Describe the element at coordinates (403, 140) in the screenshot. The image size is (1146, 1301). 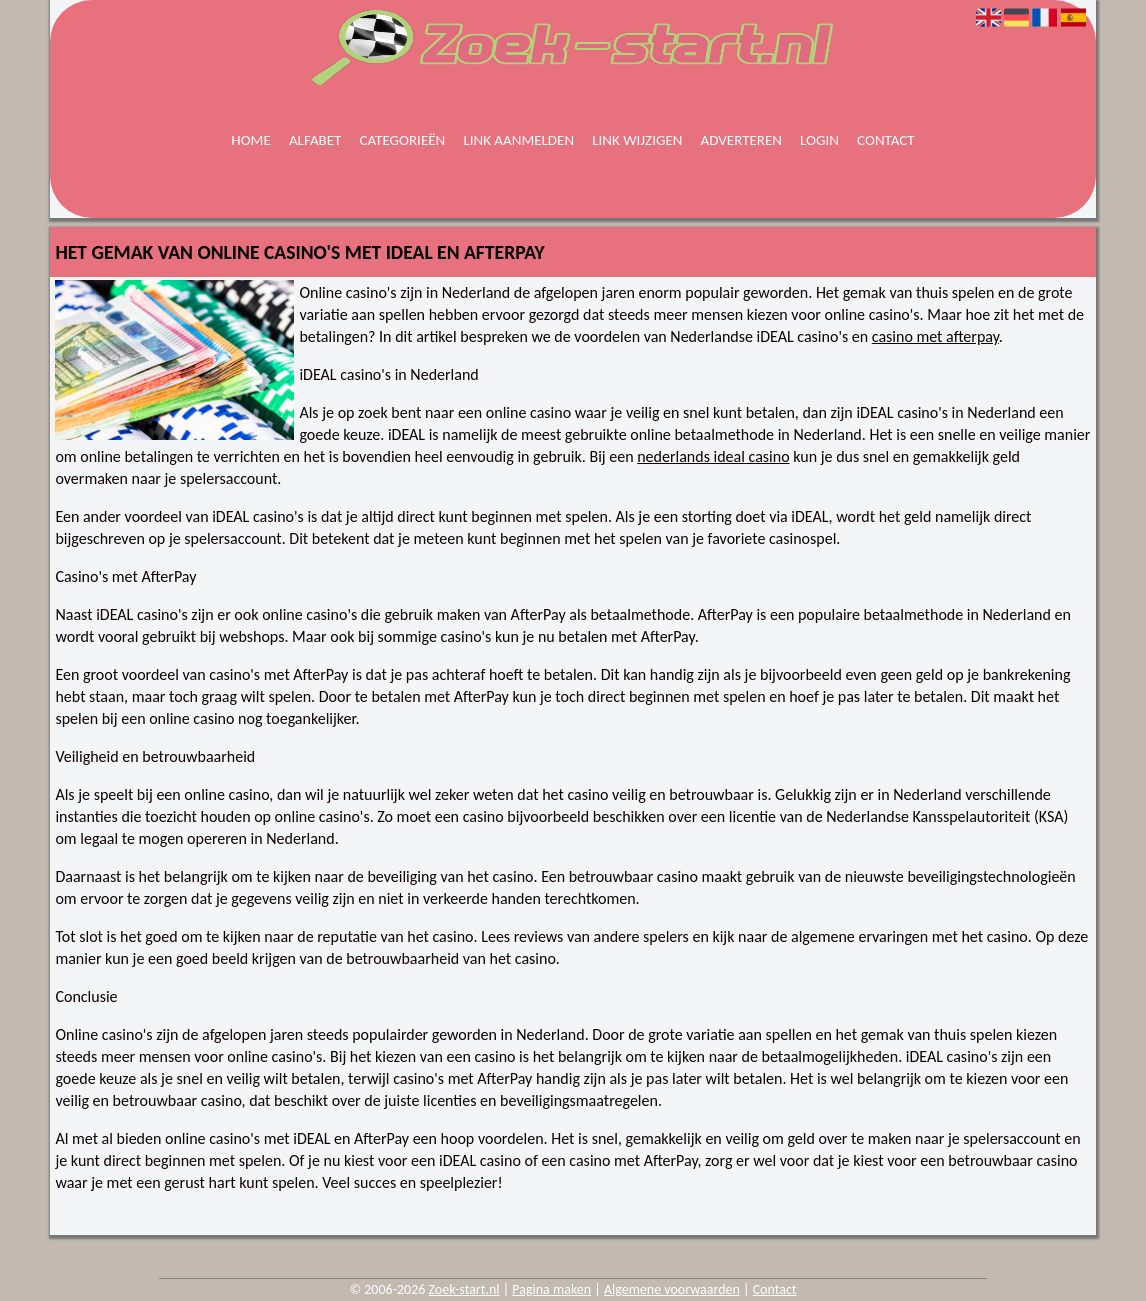
I see `Categorieën` at that location.